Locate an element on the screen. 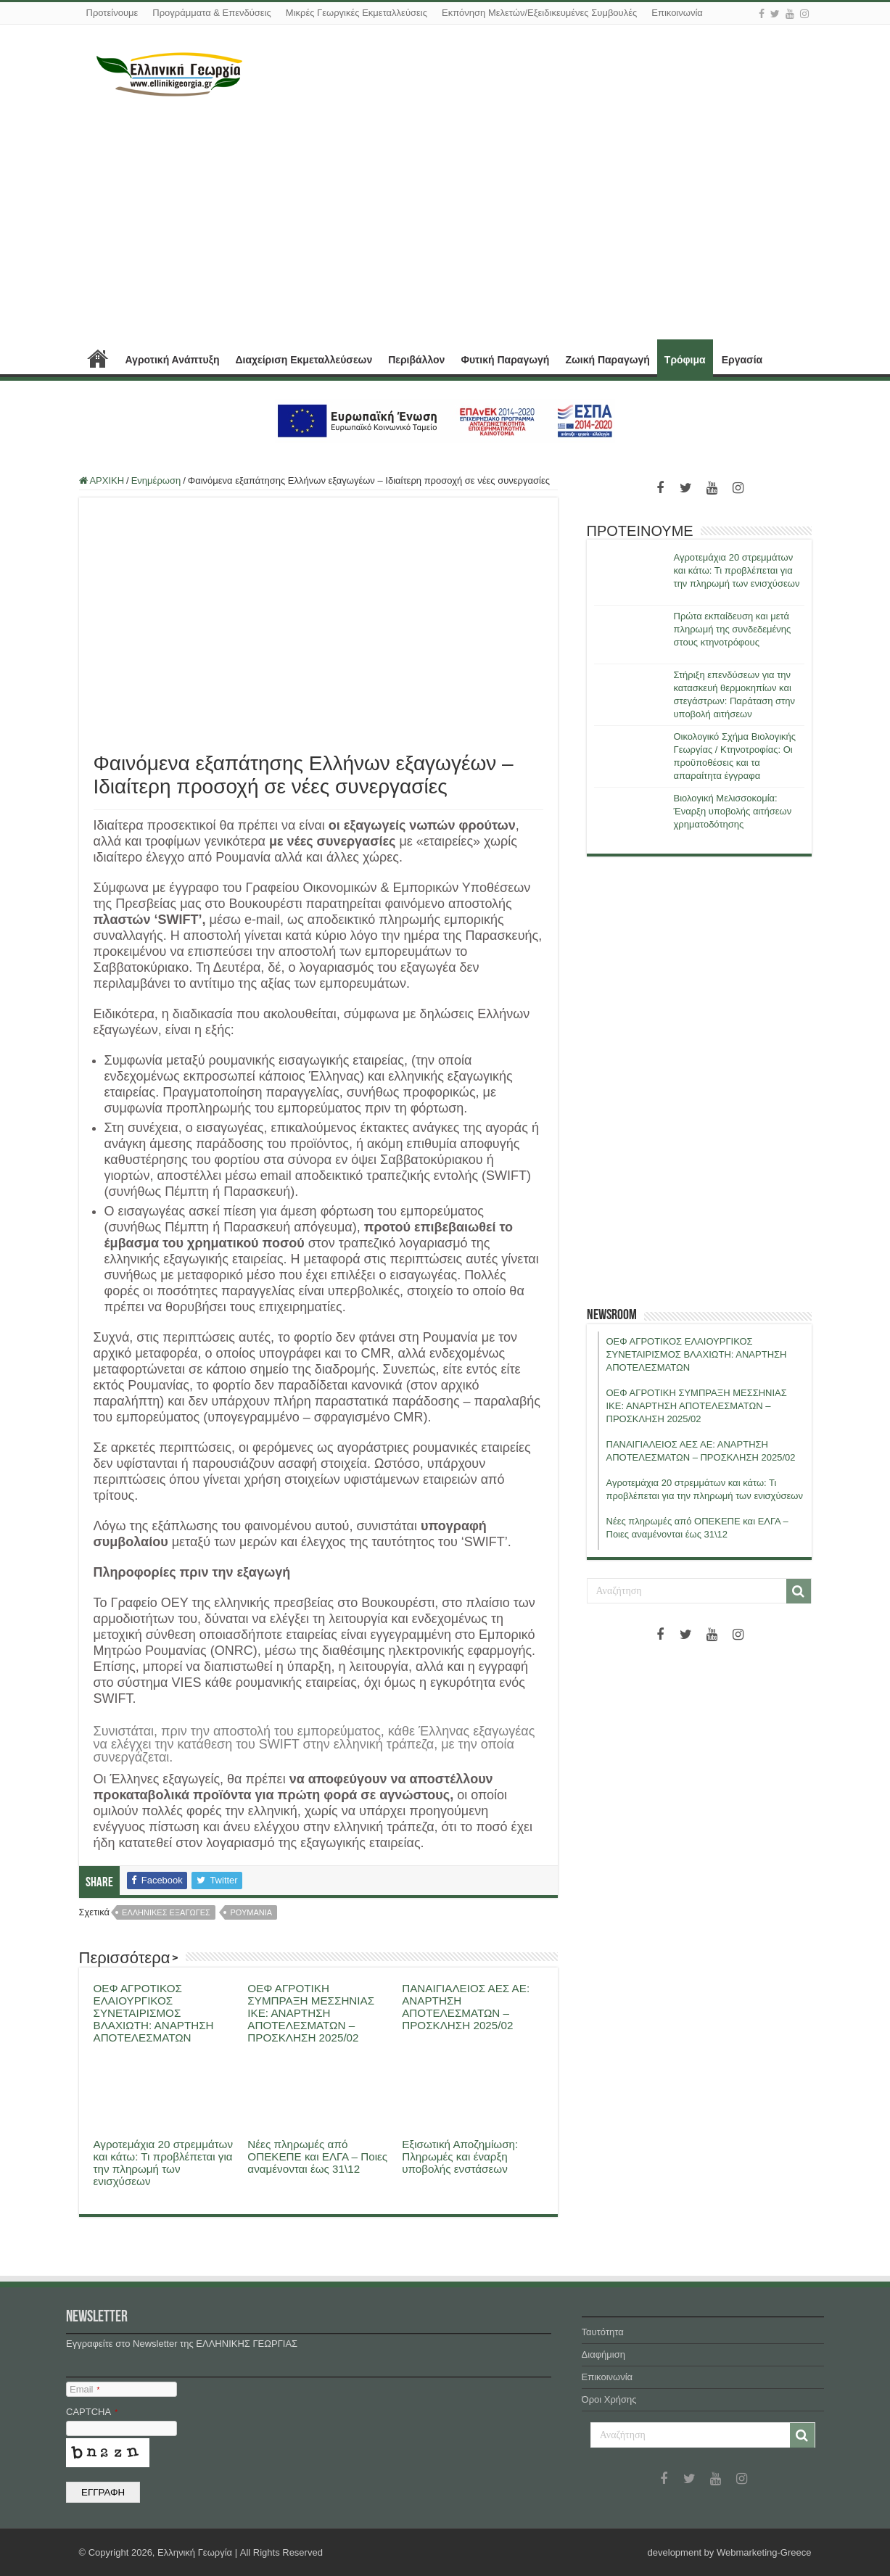 This screenshot has height=2576, width=890. Προγράμματα & Επενδύσεις is located at coordinates (211, 12).